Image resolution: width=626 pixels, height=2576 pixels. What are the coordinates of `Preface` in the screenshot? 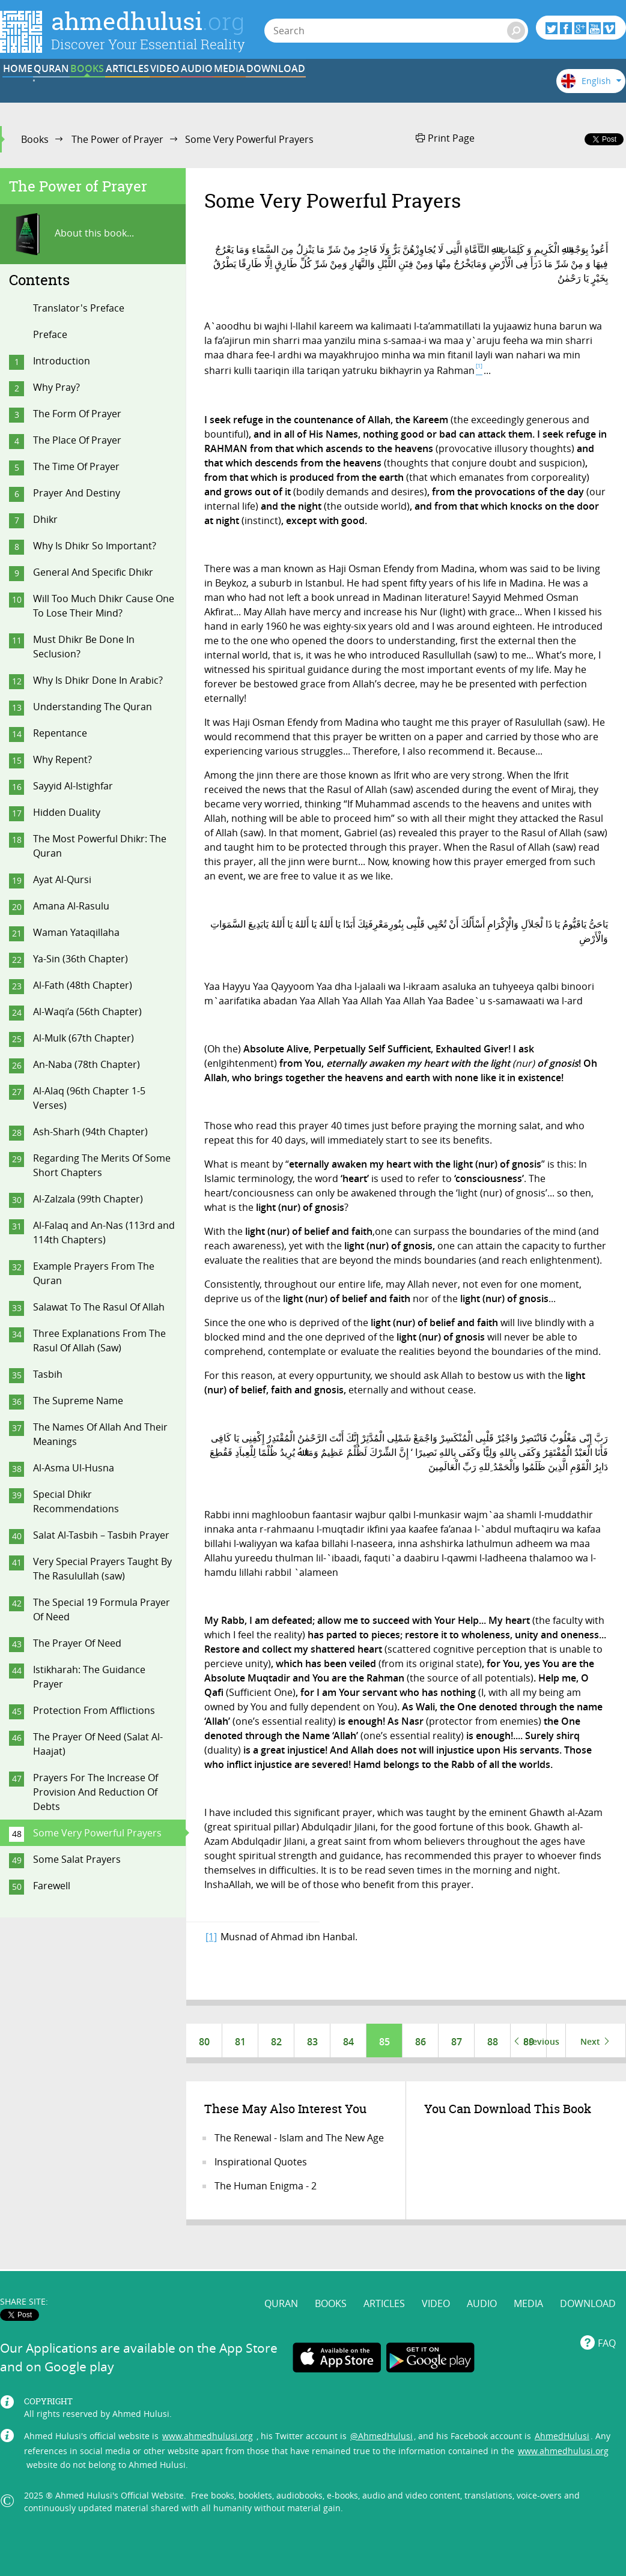 It's located at (50, 334).